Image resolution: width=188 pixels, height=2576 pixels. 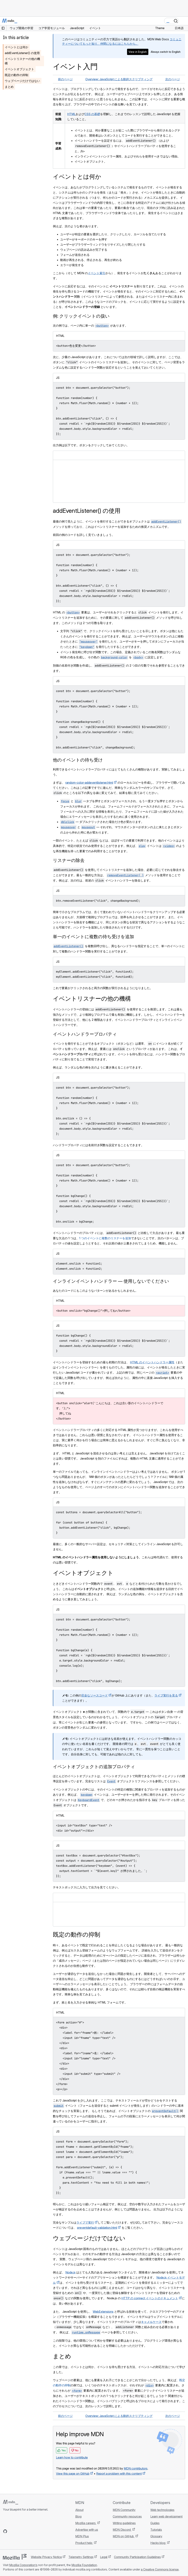 What do you see at coordinates (81, 316) in the screenshot?
I see `例: クリックイベントの扱い` at bounding box center [81, 316].